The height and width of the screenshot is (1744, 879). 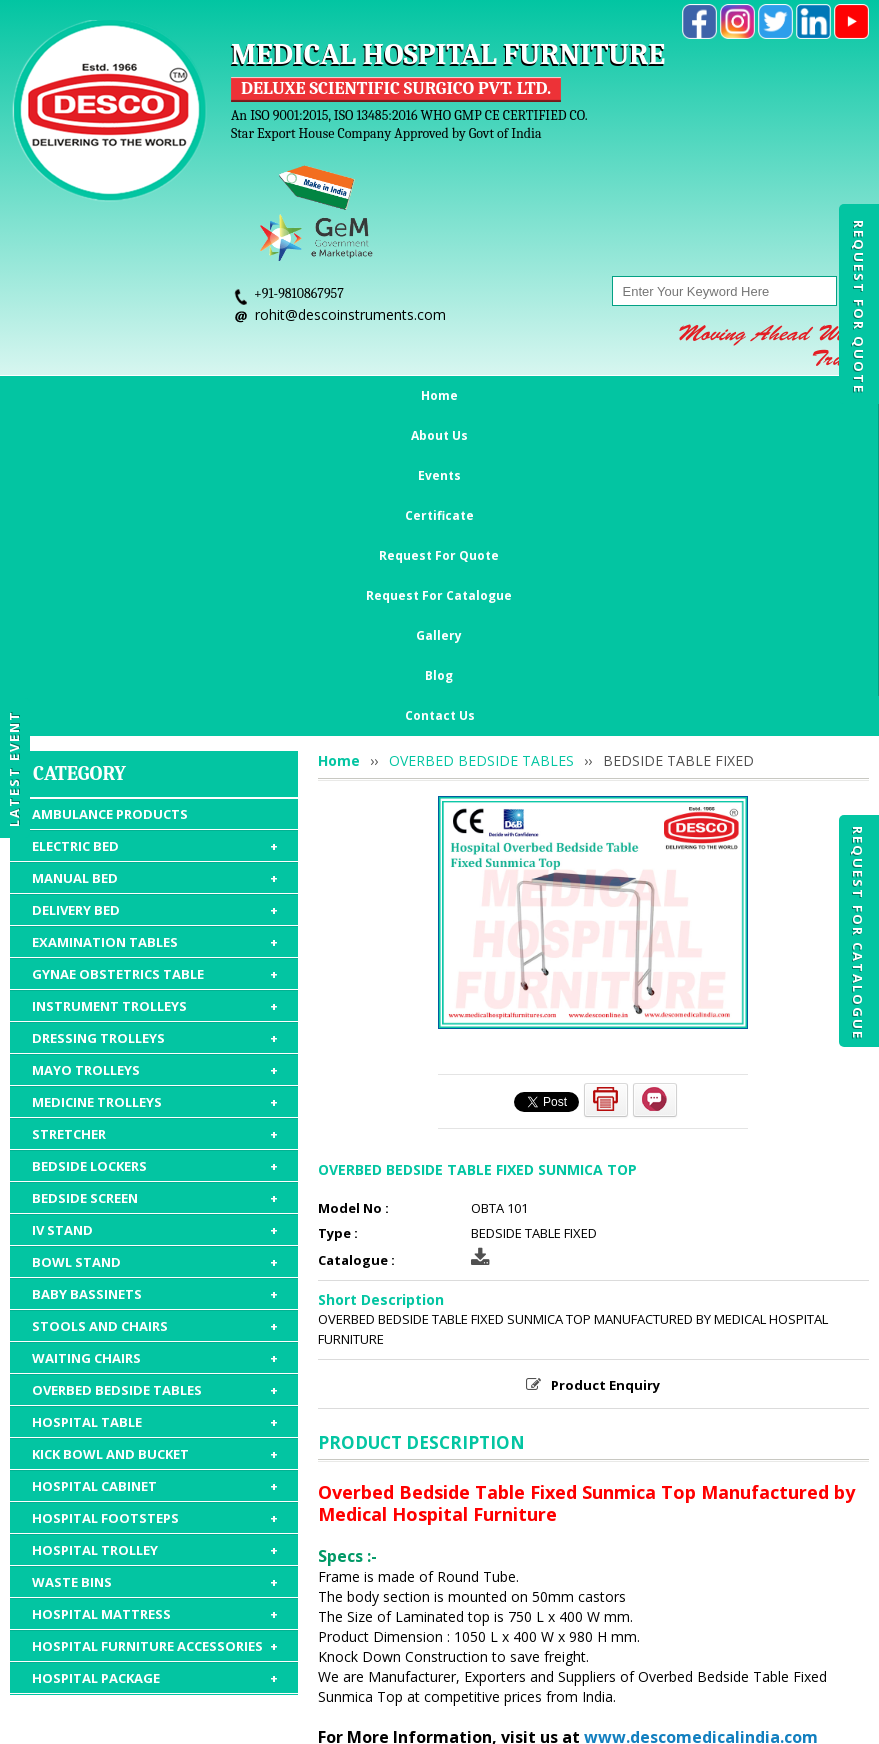 What do you see at coordinates (155, 1039) in the screenshot?
I see `WAITING CHAIRS` at bounding box center [155, 1039].